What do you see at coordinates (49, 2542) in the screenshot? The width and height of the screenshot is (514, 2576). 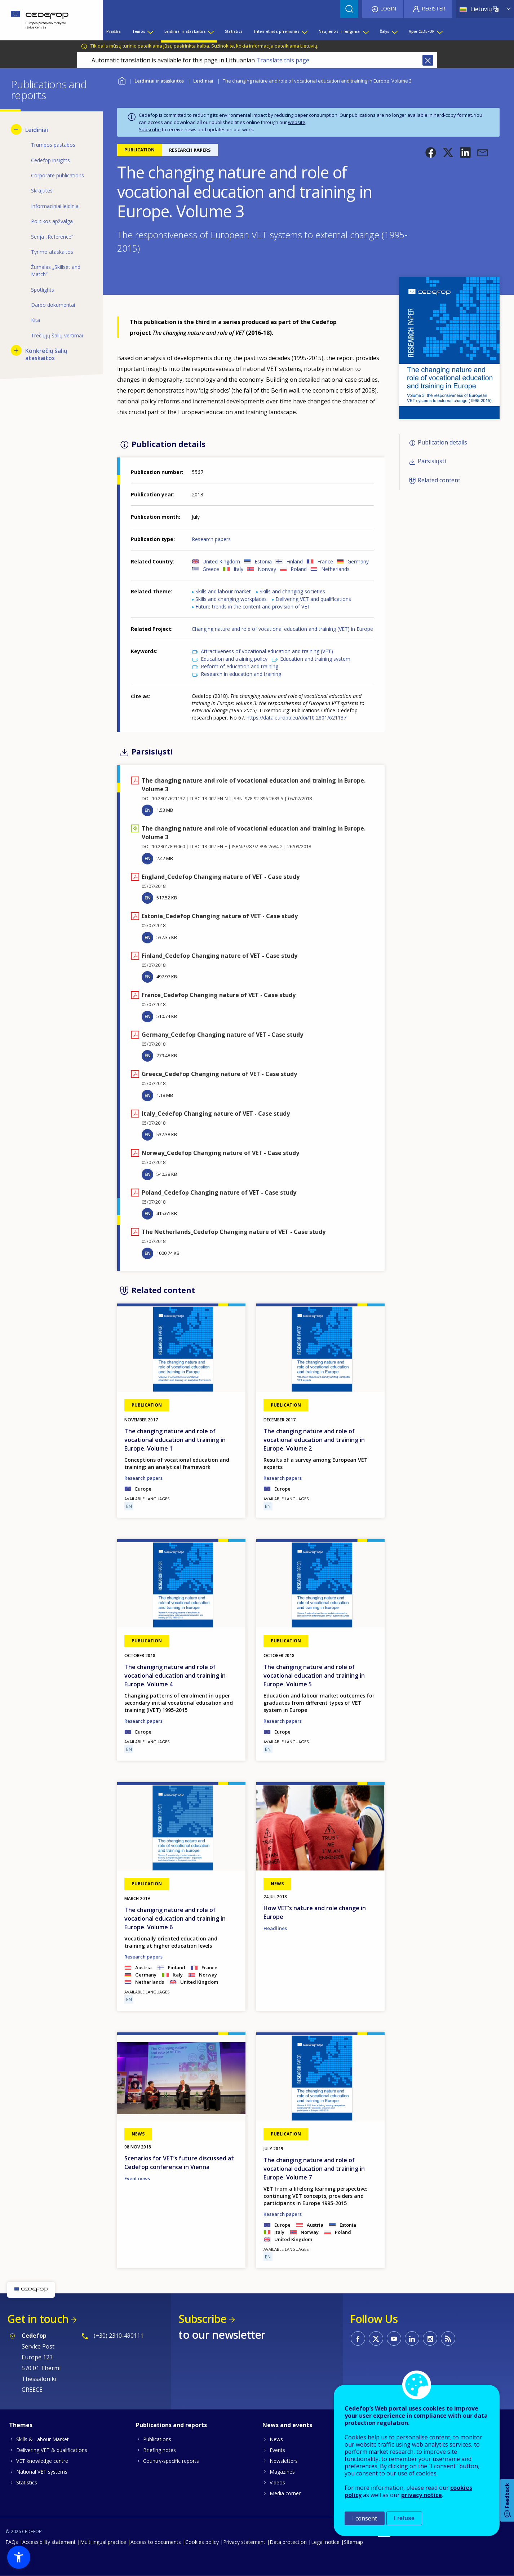 I see `Accessibility statement` at bounding box center [49, 2542].